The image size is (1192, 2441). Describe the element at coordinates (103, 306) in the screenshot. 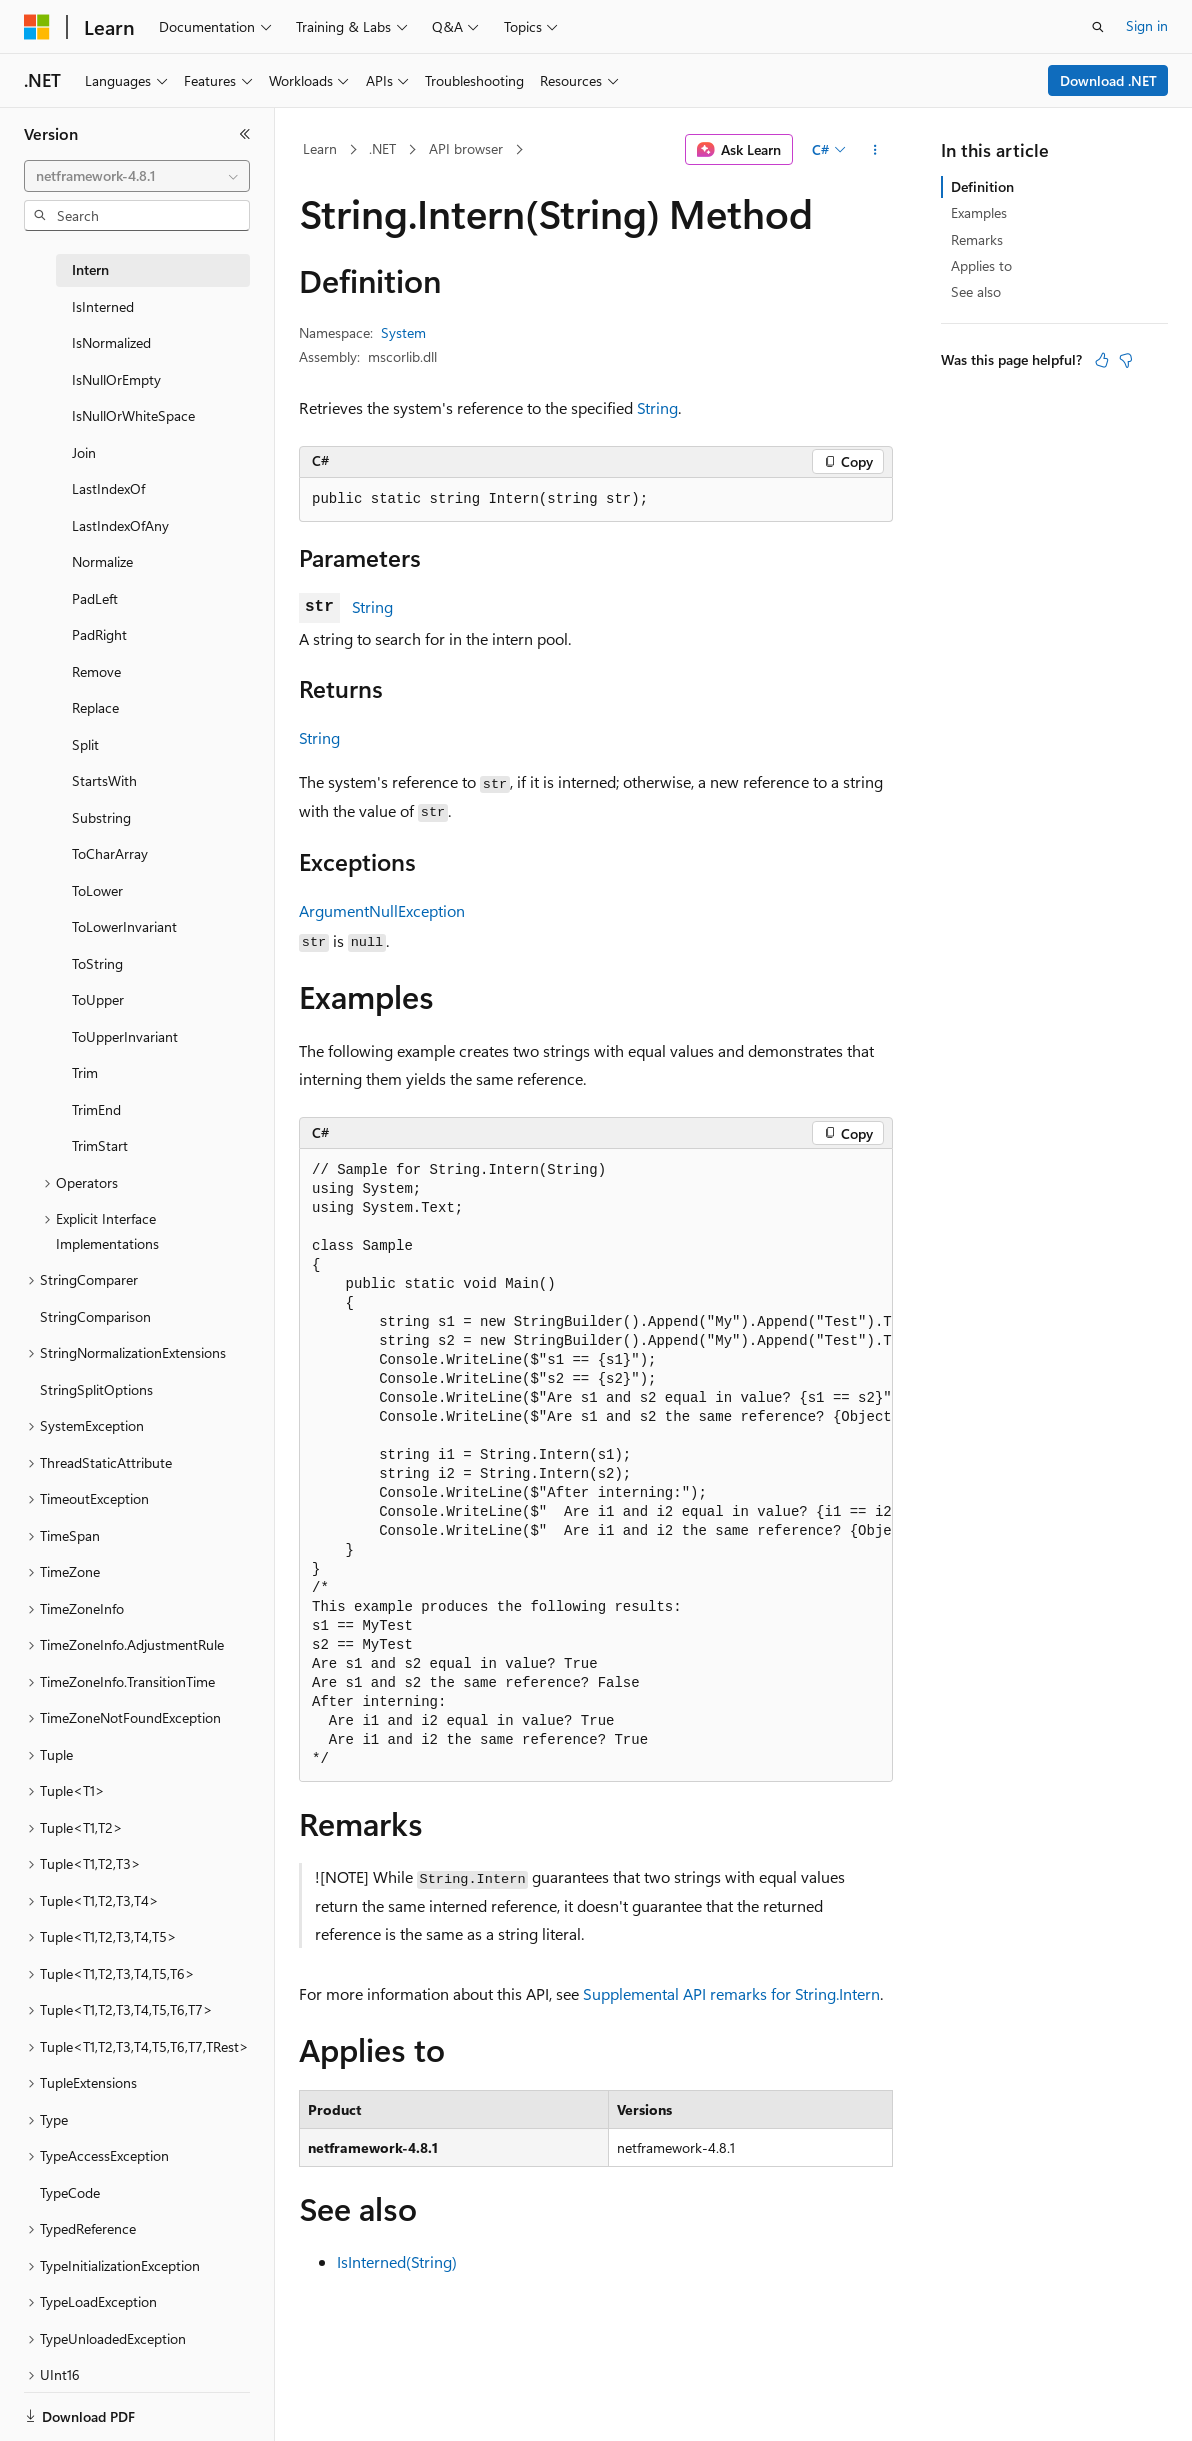

I see `IsInterned [treeitem]` at that location.